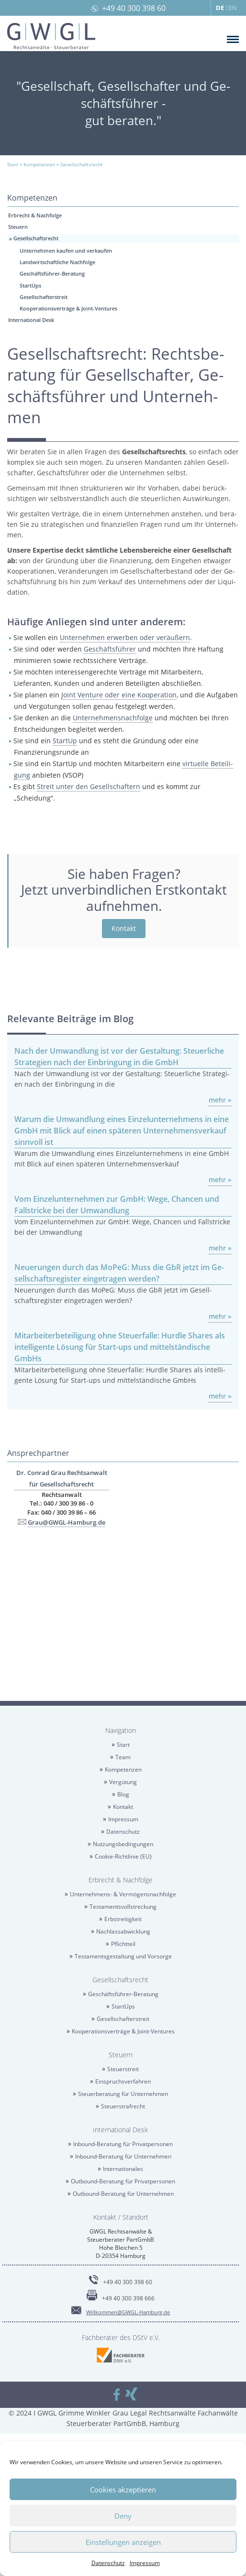  Describe the element at coordinates (123, 2194) in the screenshot. I see `Out­bound-Be­ra­tung für Un­ter­neh­men` at that location.